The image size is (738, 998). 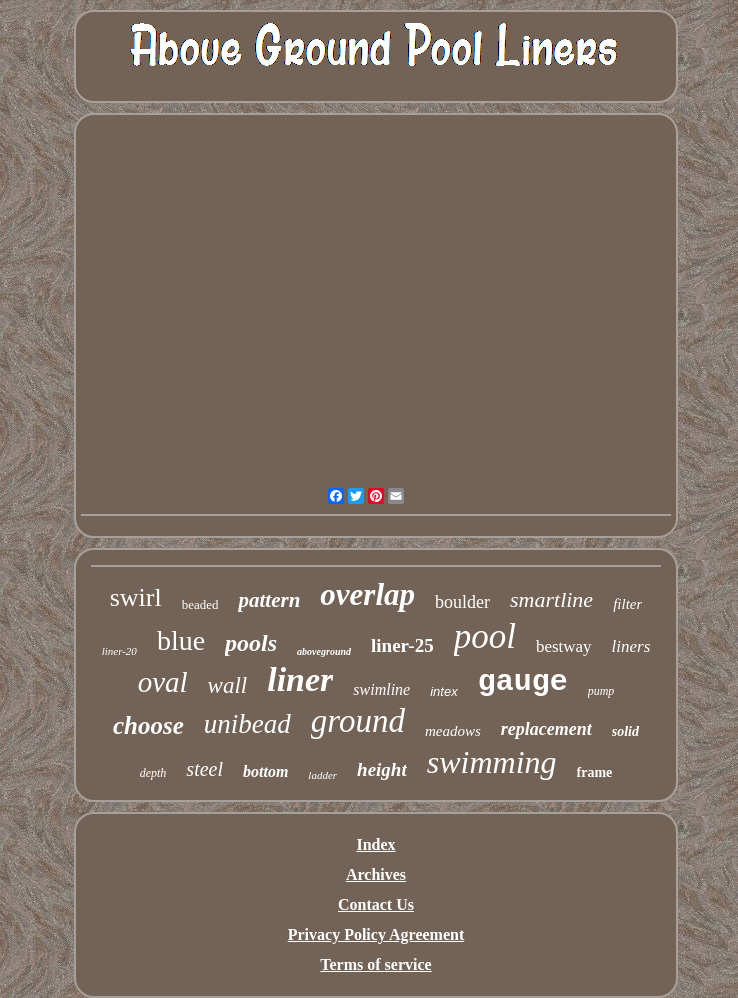 I want to click on unibead, so click(x=247, y=724).